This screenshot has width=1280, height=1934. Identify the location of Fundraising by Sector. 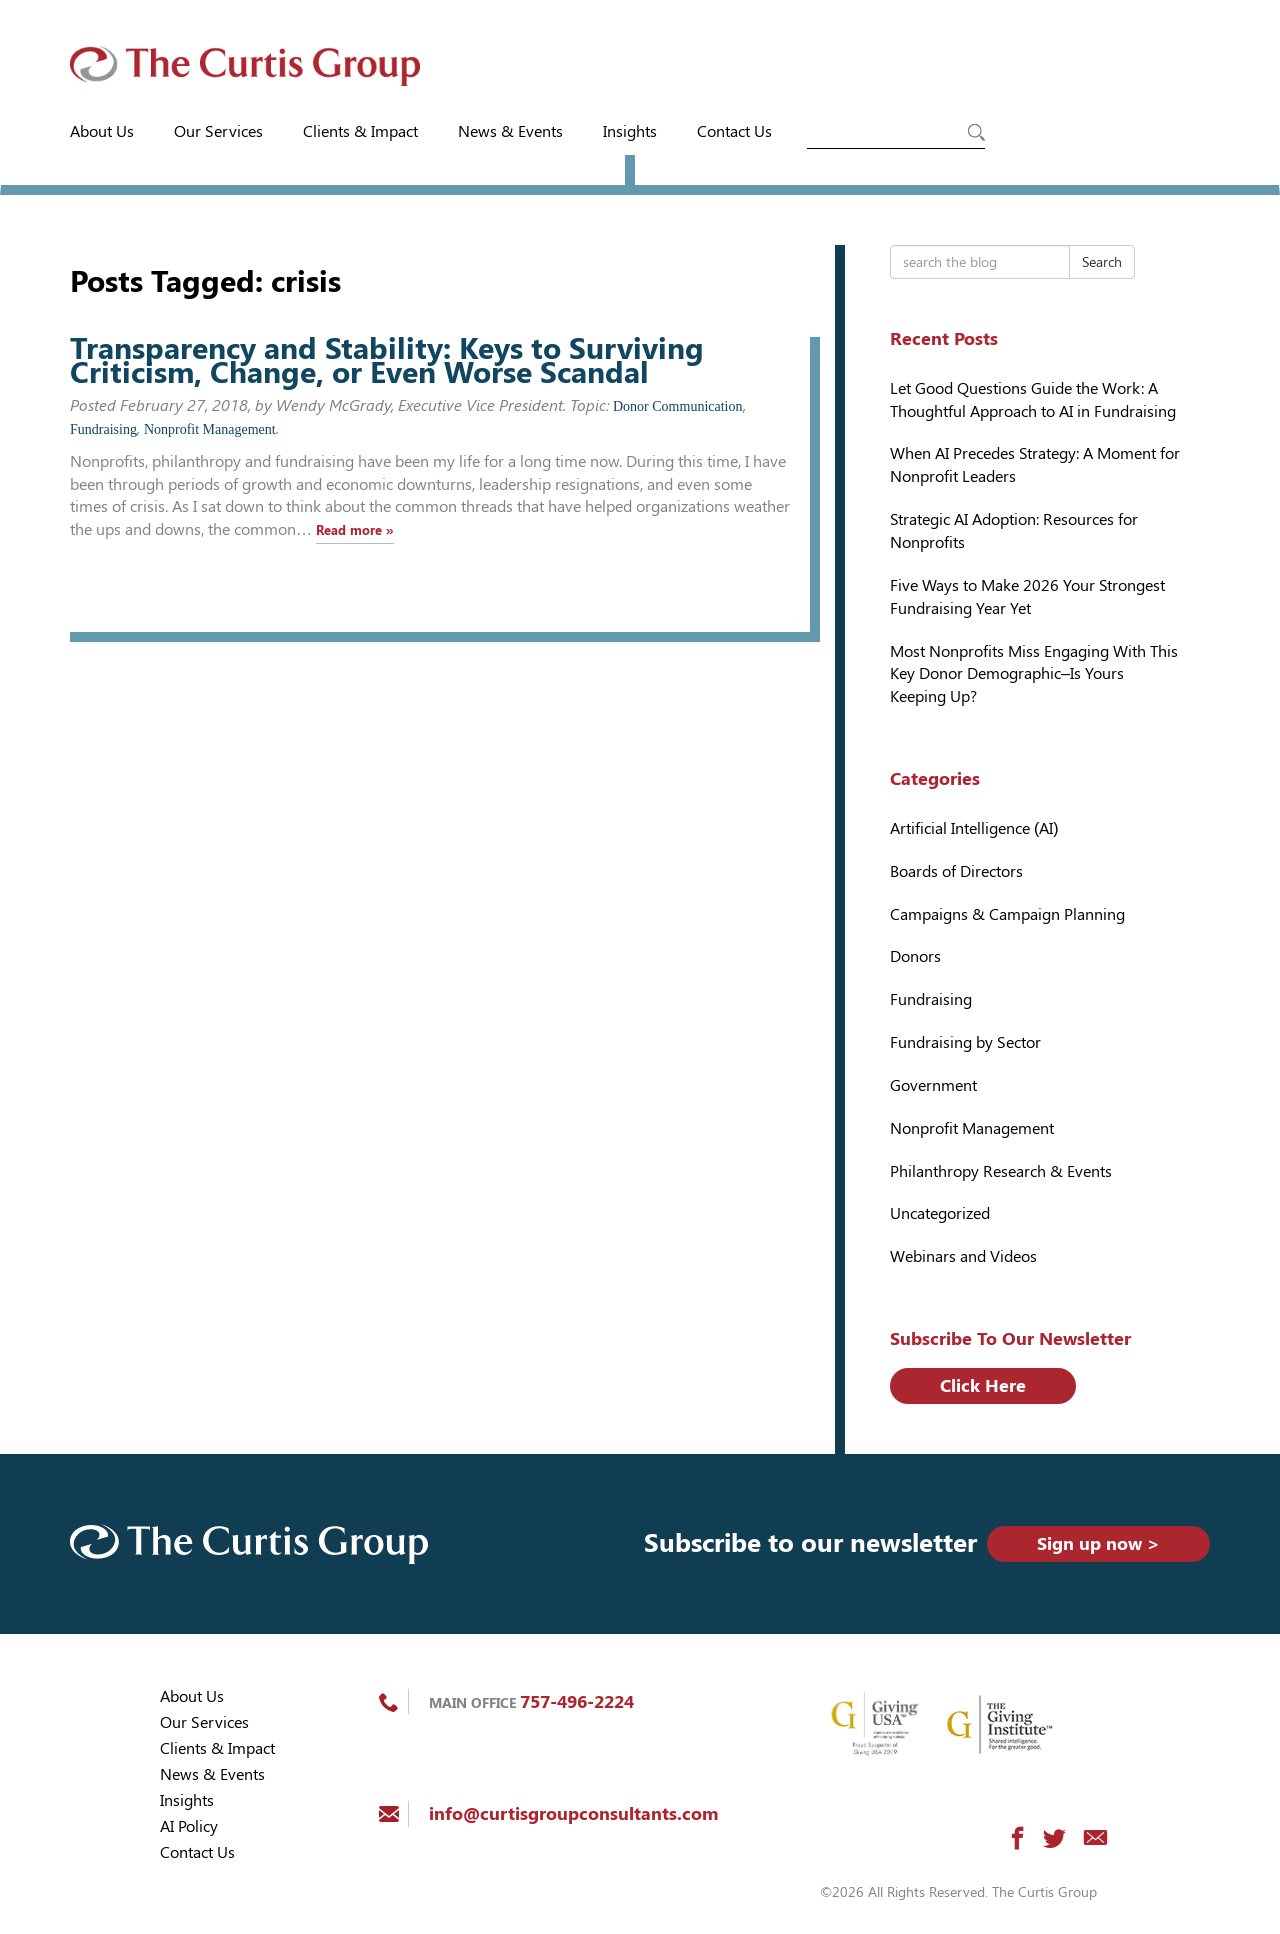
(965, 1042).